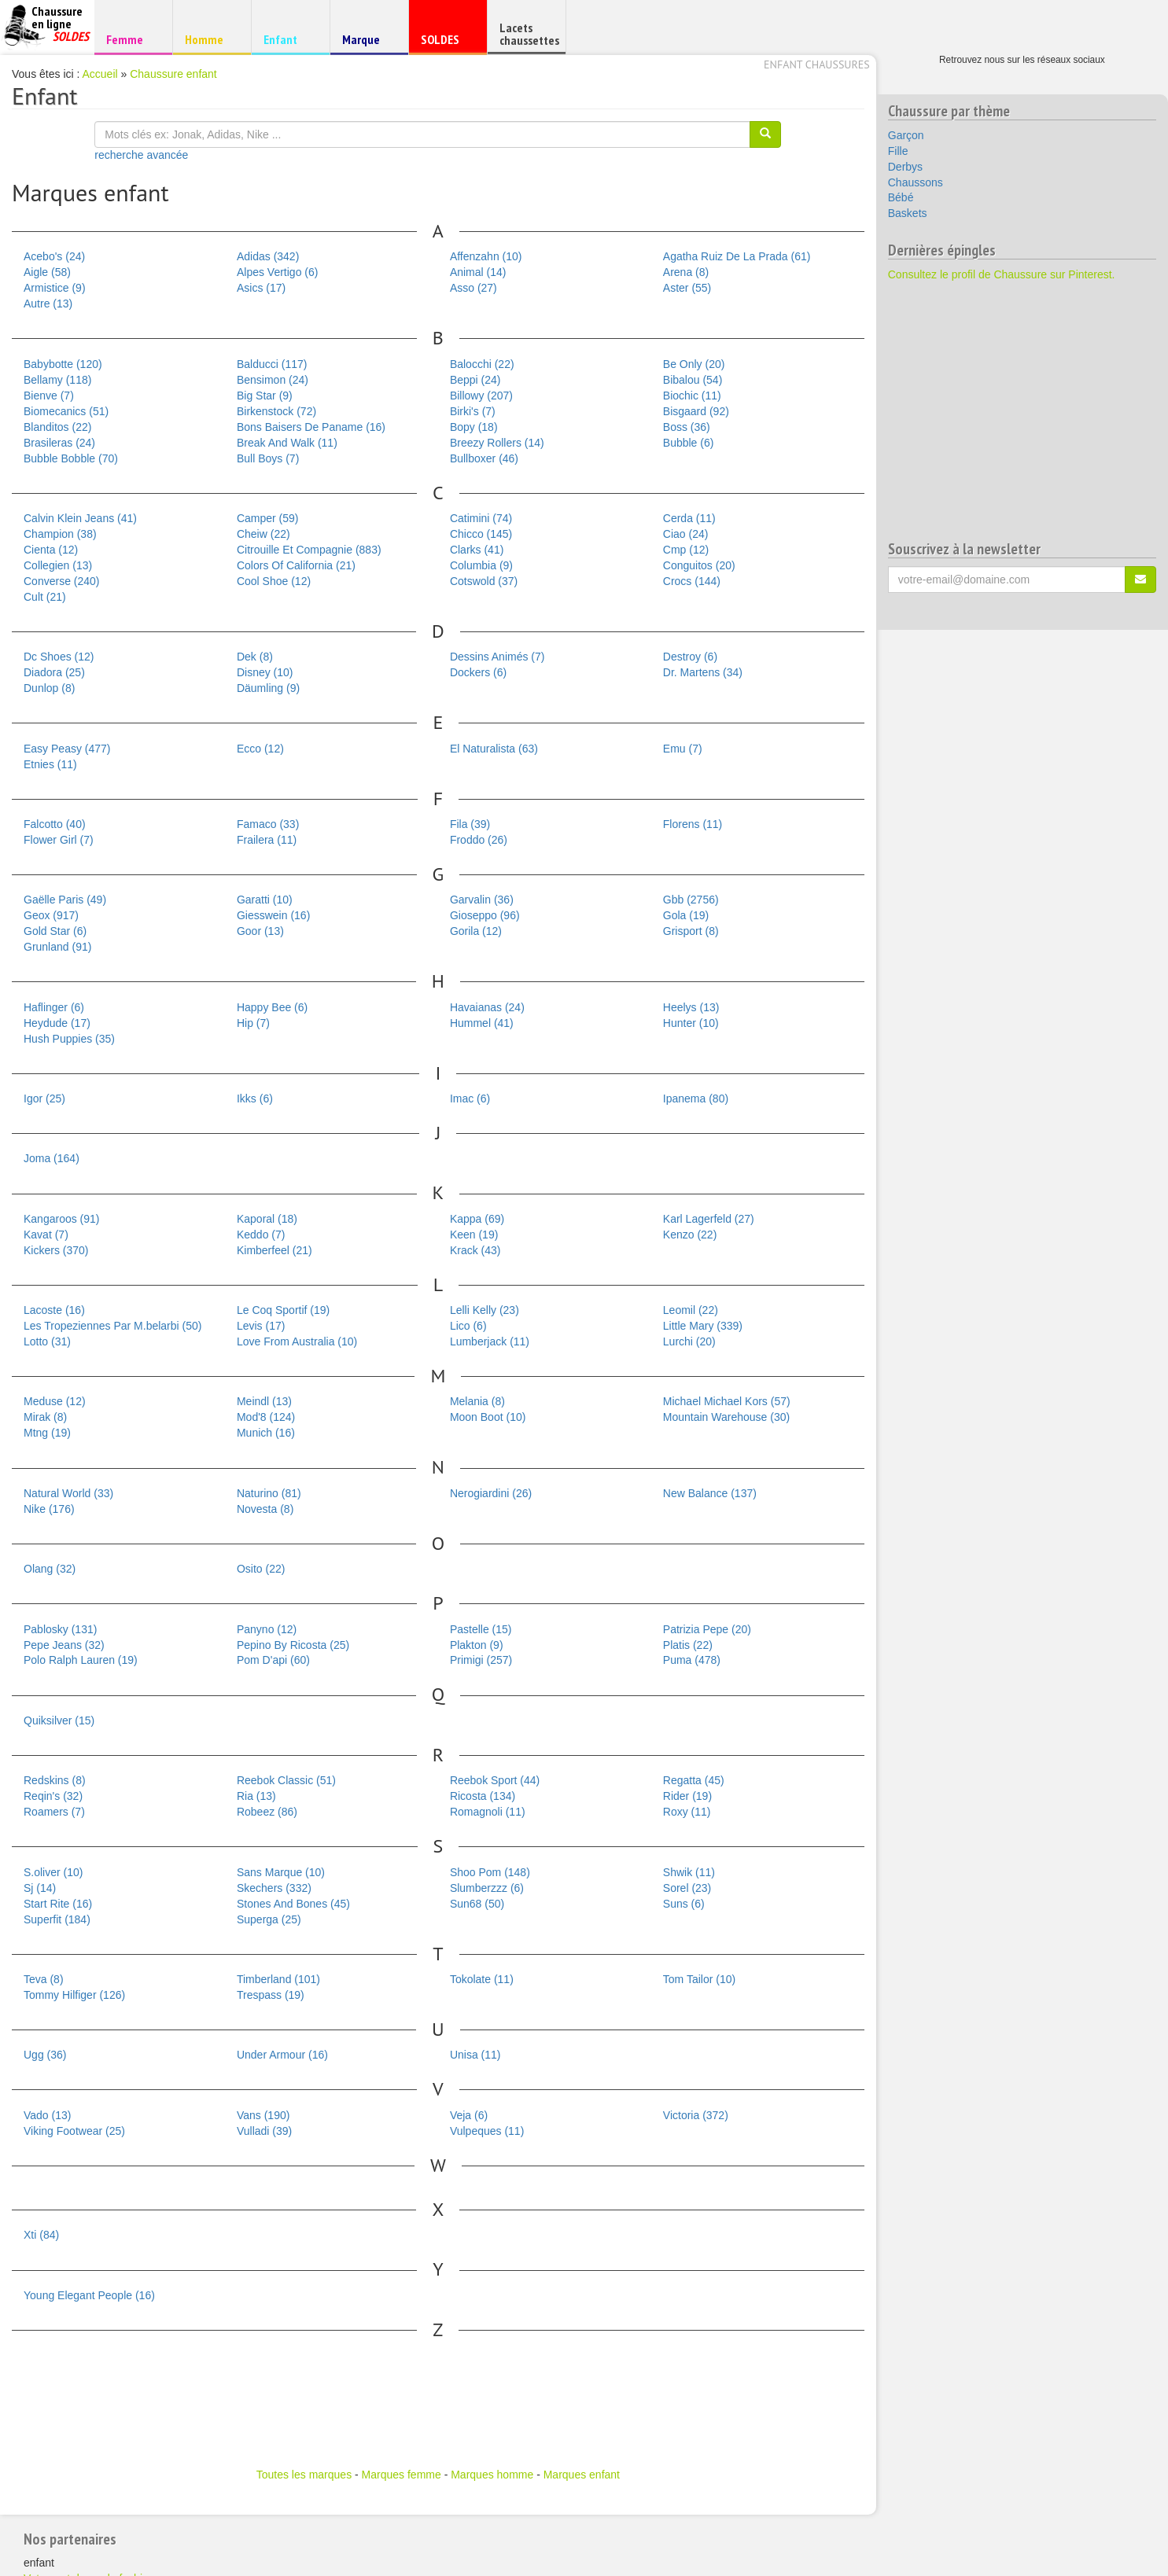 The height and width of the screenshot is (2576, 1168). Describe the element at coordinates (470, 1098) in the screenshot. I see `Imac (6)` at that location.